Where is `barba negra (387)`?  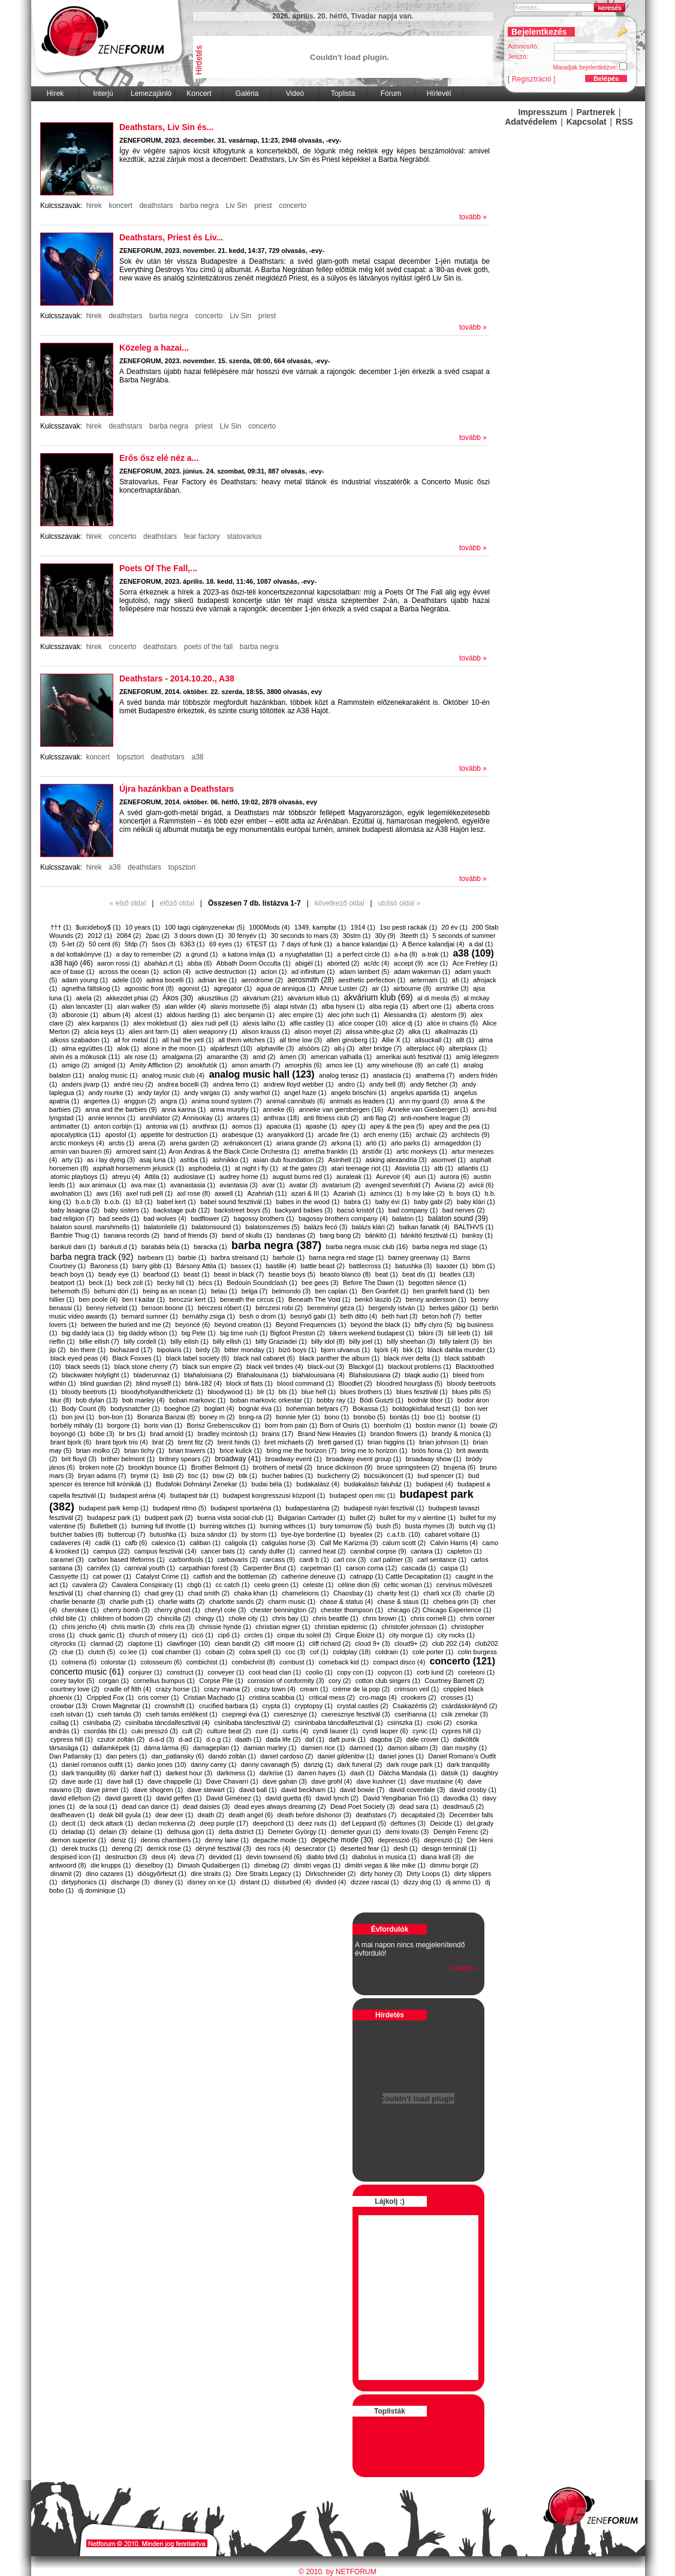
barba negra (387) is located at coordinates (276, 1245).